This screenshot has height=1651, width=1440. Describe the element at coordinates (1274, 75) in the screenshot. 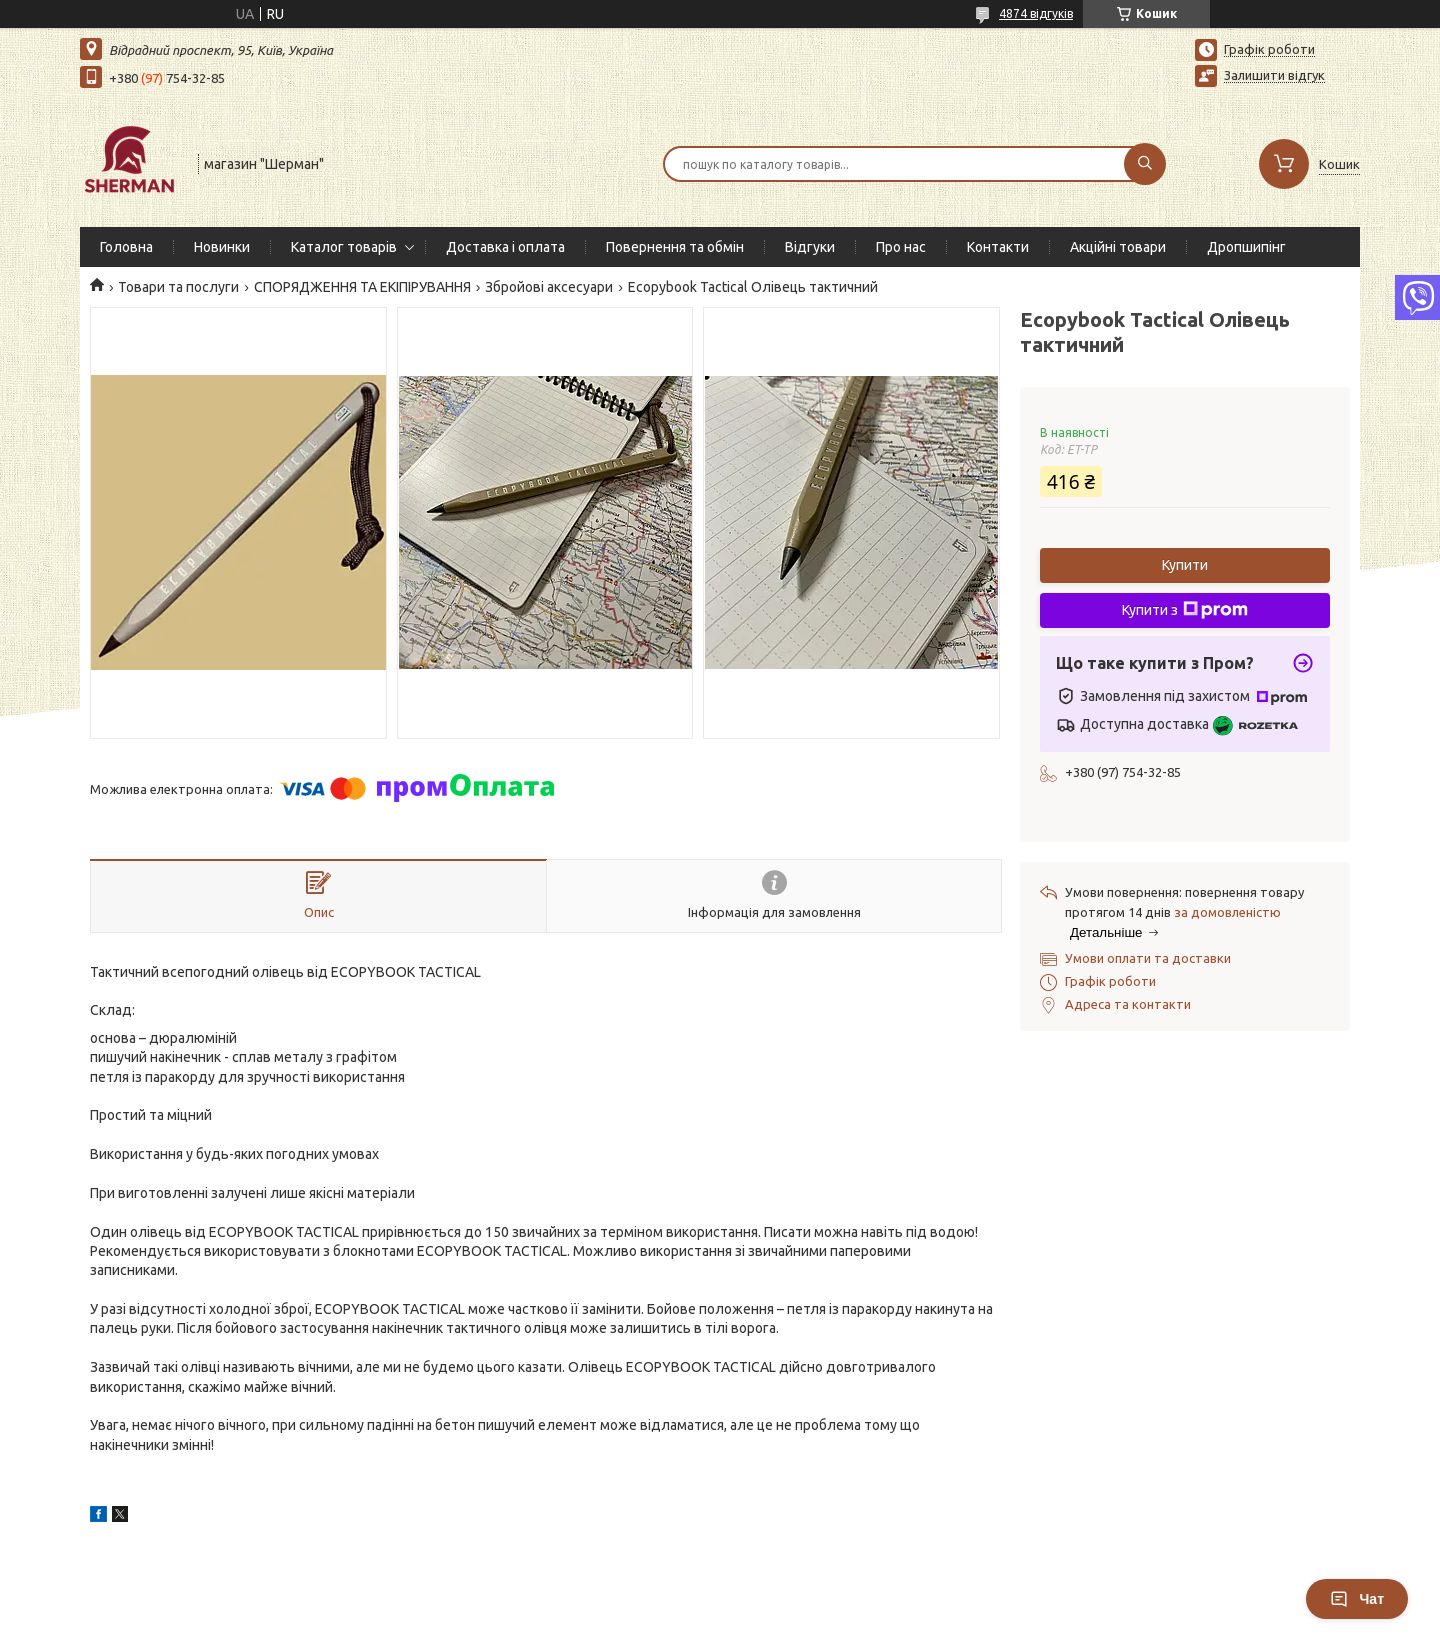

I see `Залишити відгук` at that location.